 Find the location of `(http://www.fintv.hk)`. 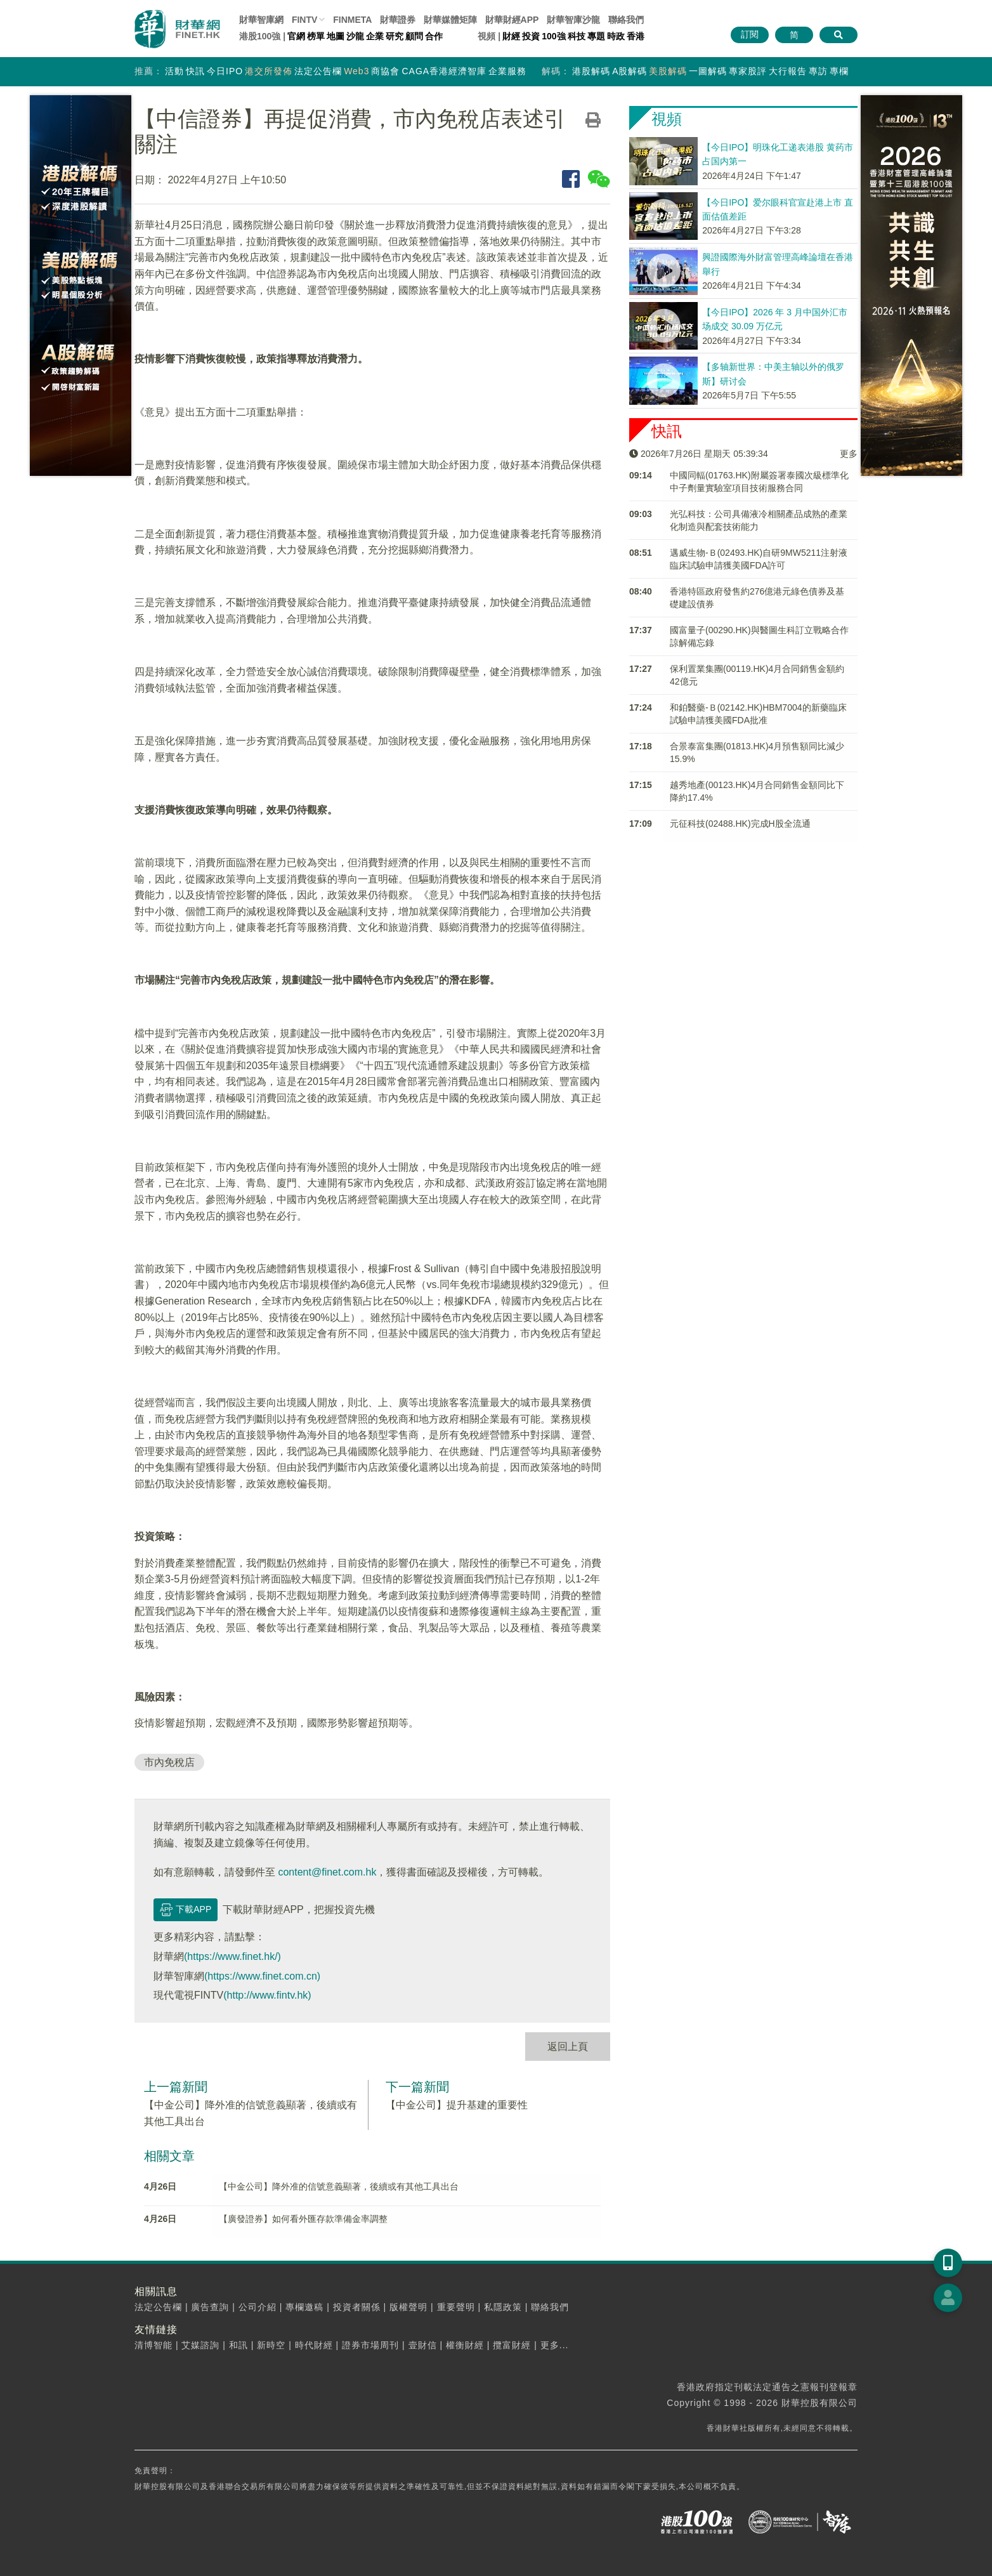

(http://www.fintv.hk) is located at coordinates (267, 1995).